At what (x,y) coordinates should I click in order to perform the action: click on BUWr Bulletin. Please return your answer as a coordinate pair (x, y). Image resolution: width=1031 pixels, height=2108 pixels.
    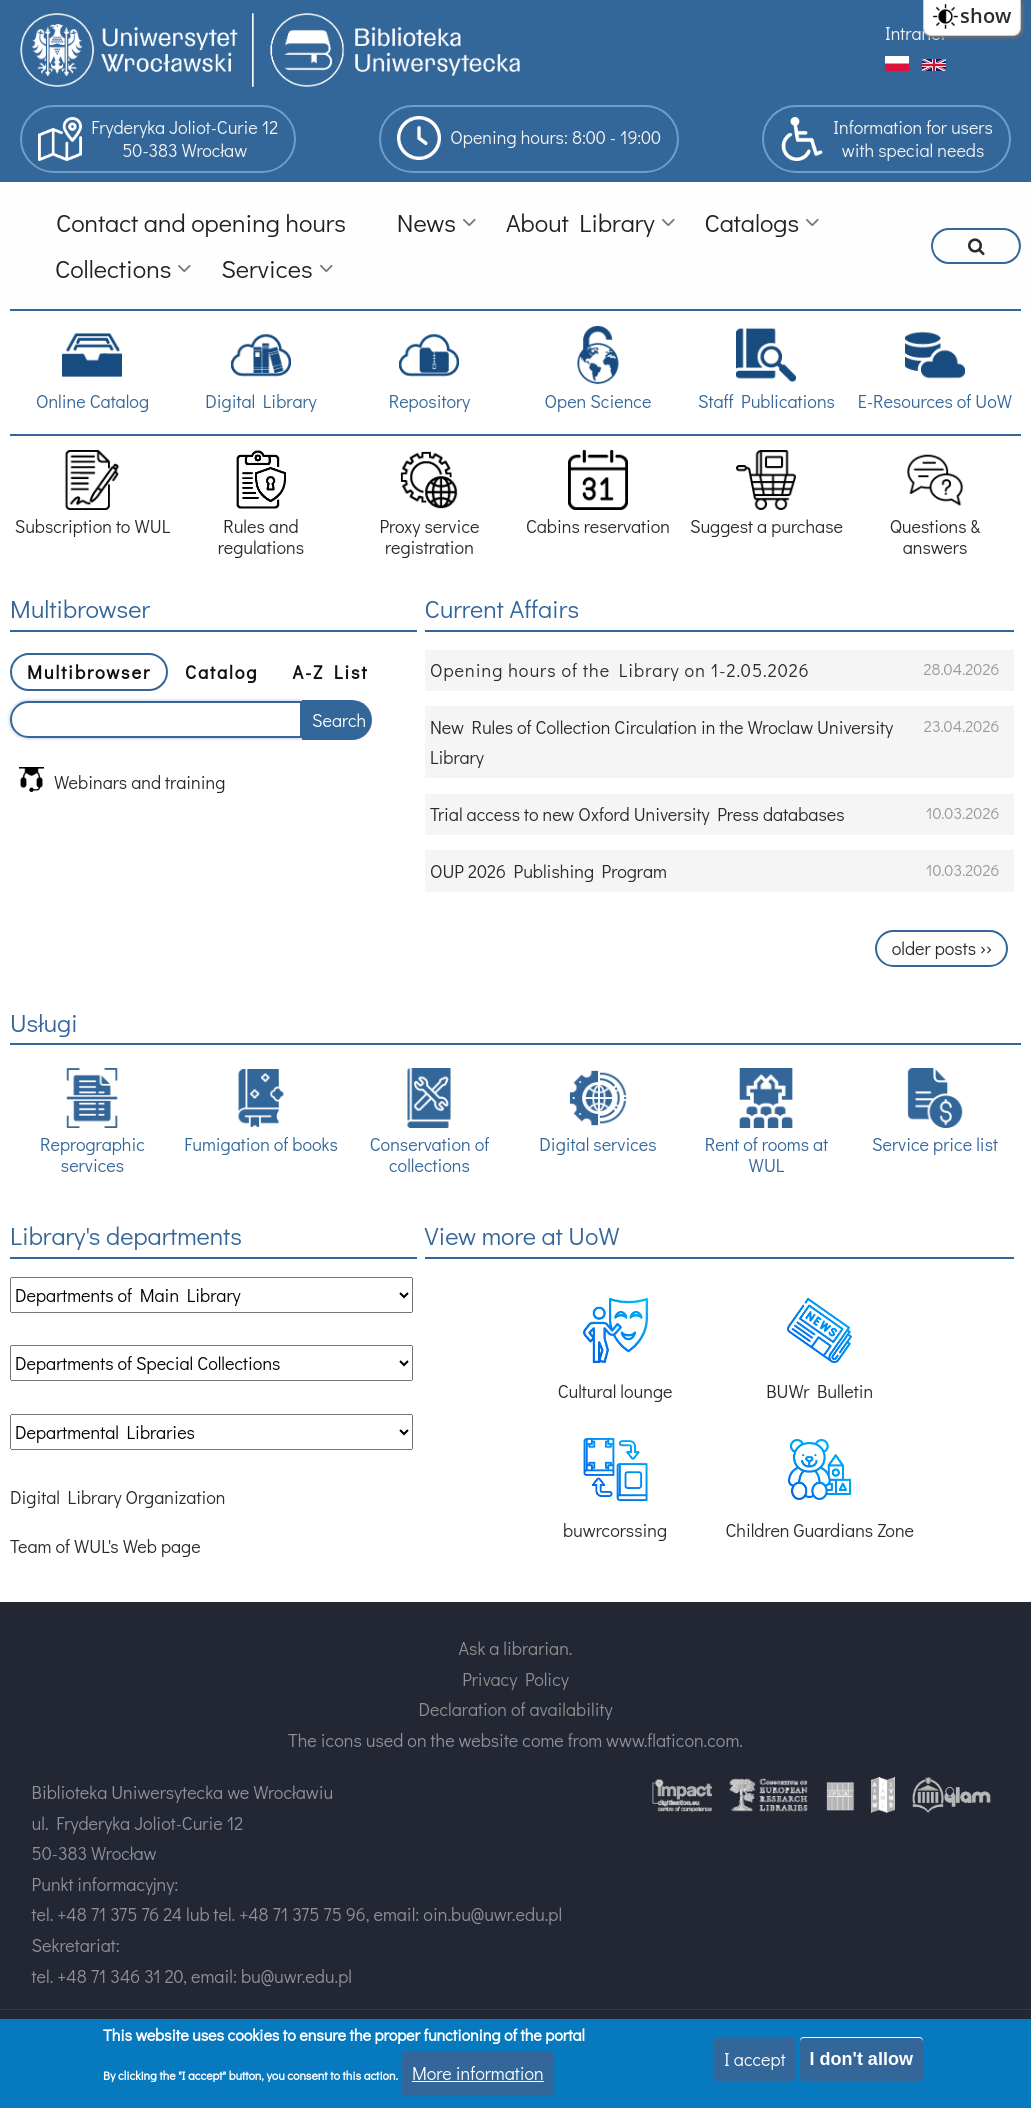
    Looking at the image, I should click on (819, 1350).